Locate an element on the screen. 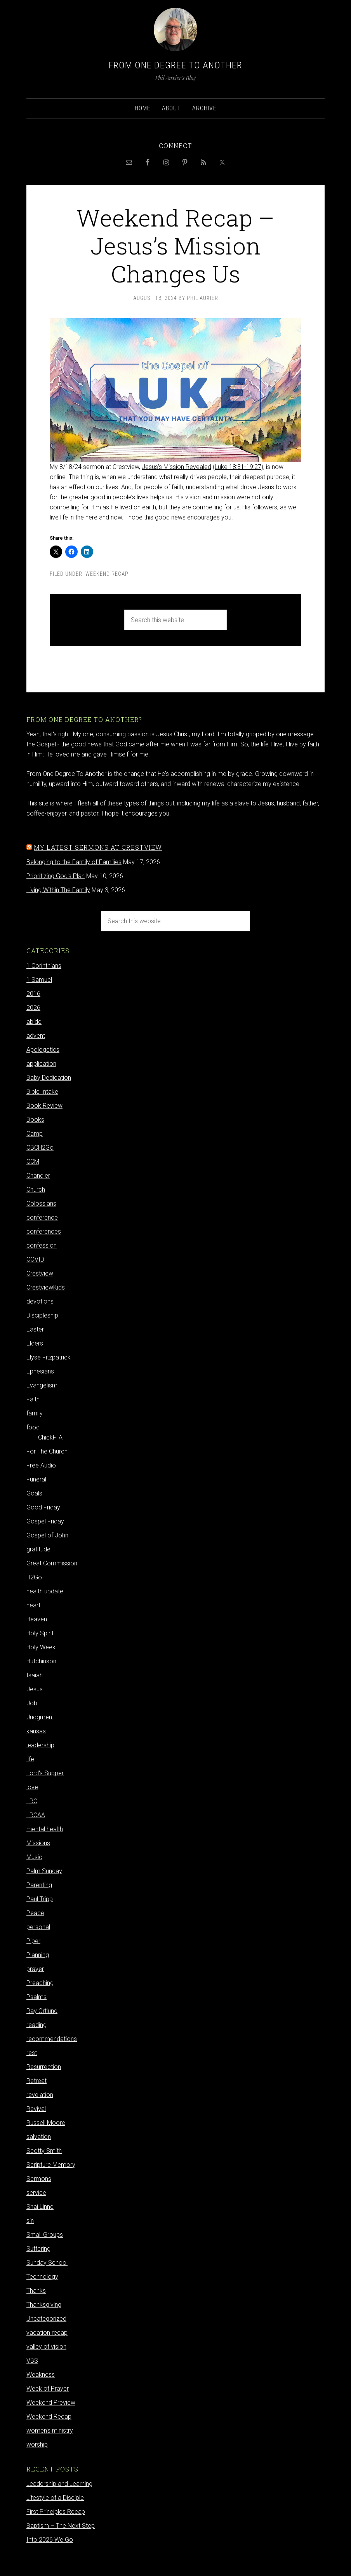 The height and width of the screenshot is (2576, 351). recommendations is located at coordinates (51, 2039).